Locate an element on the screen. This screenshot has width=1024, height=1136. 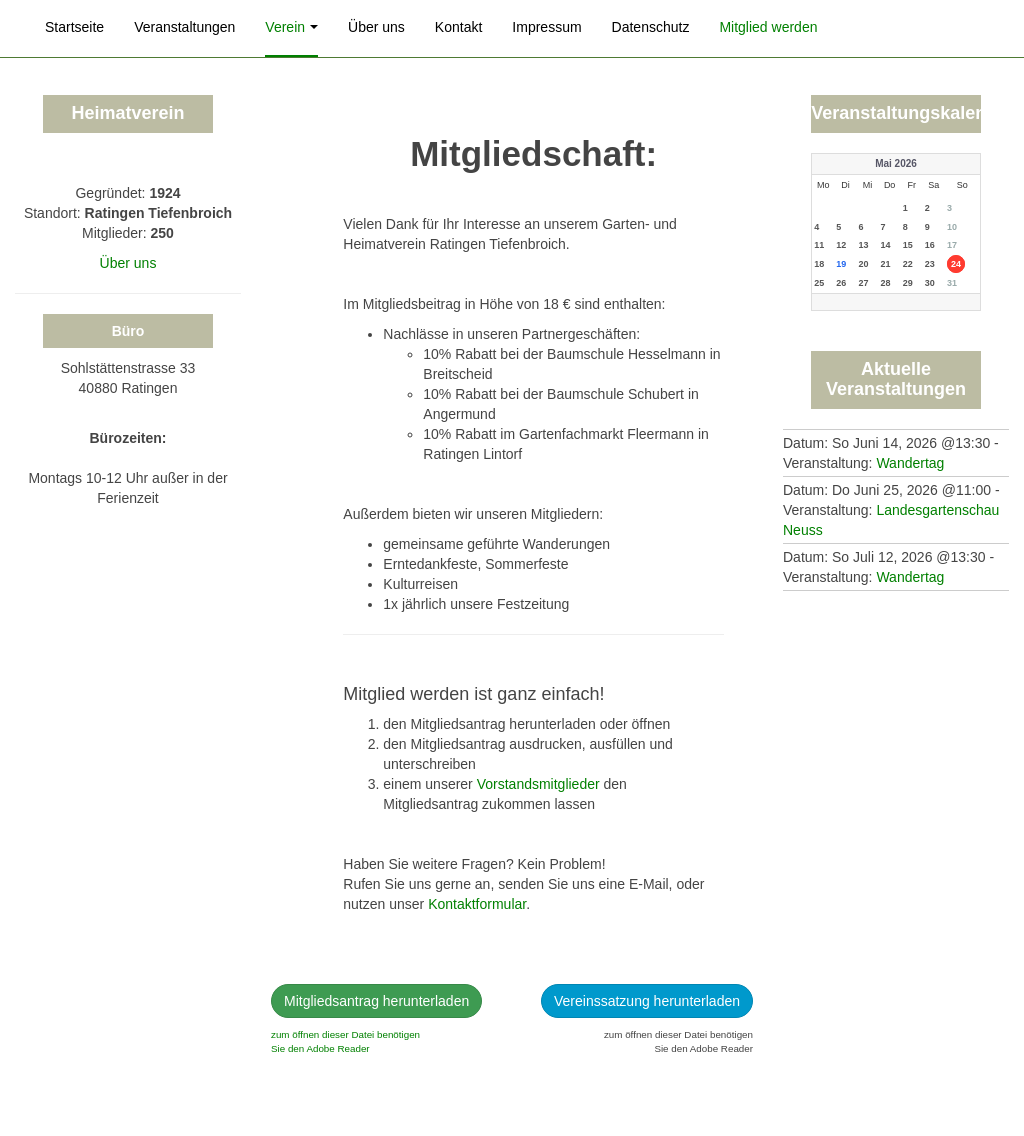
Veranstaltungen is located at coordinates (184, 27).